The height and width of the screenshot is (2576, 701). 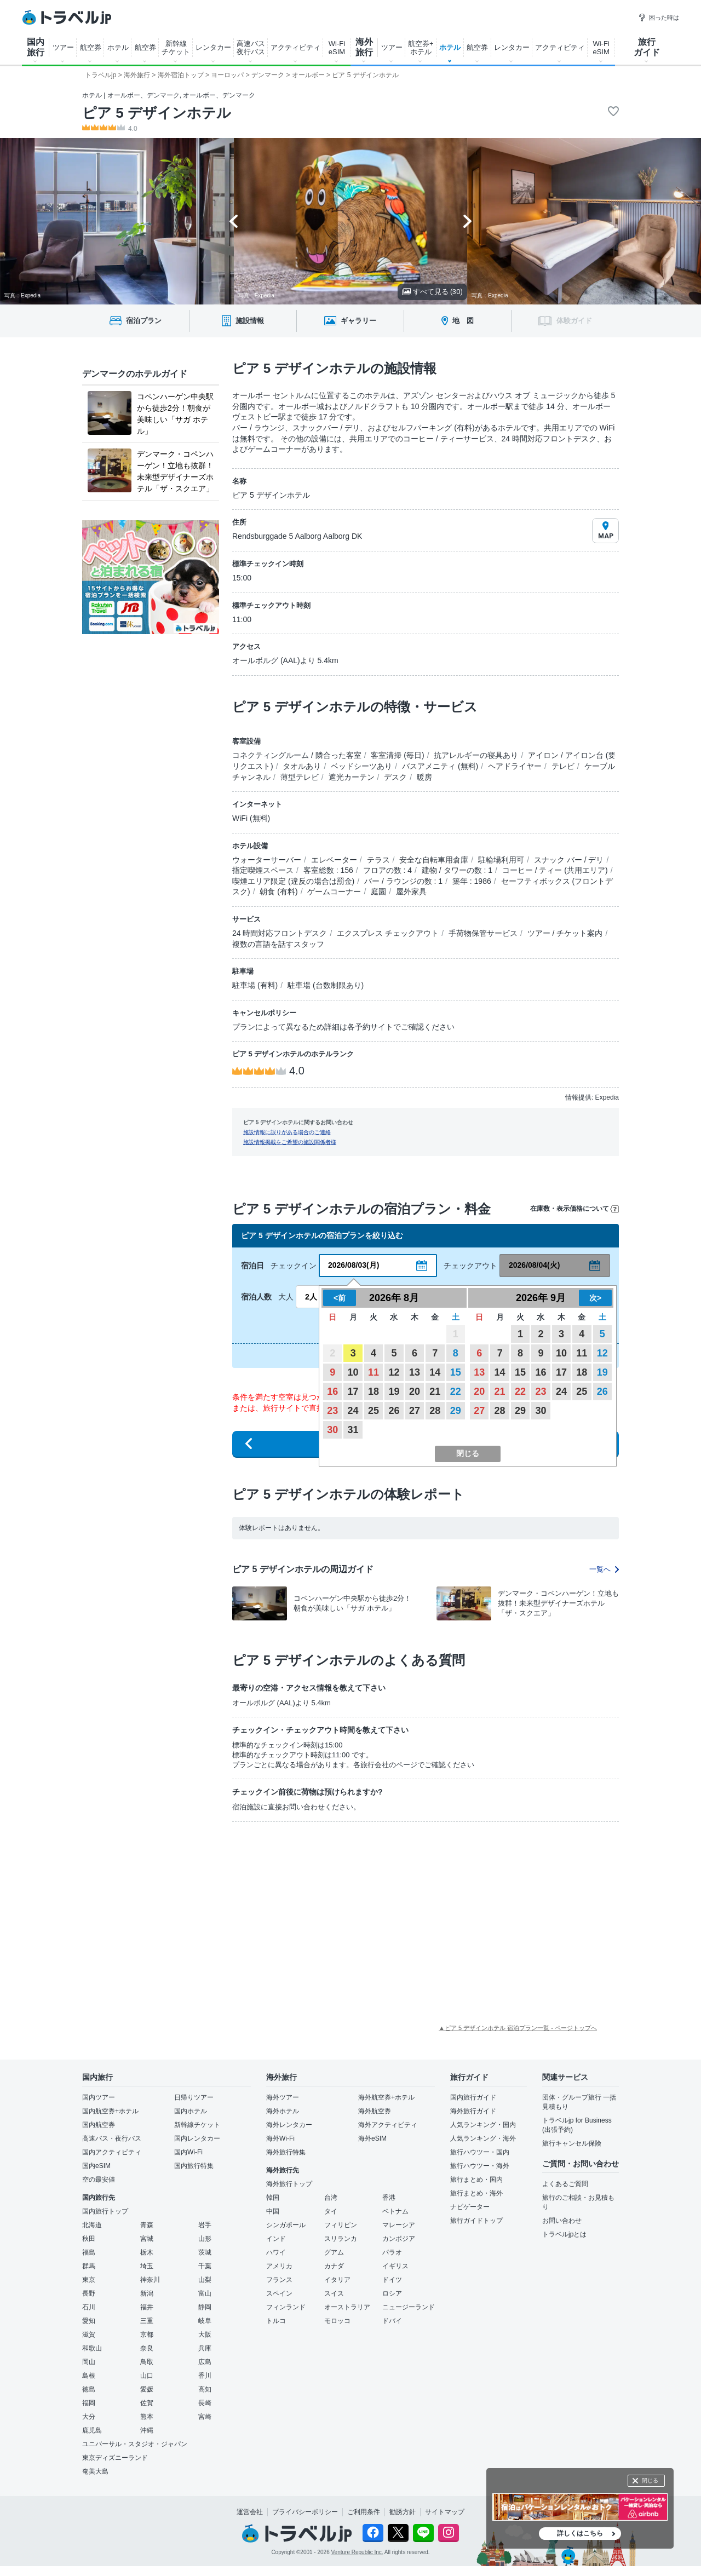 I want to click on 滋賀, so click(x=88, y=2334).